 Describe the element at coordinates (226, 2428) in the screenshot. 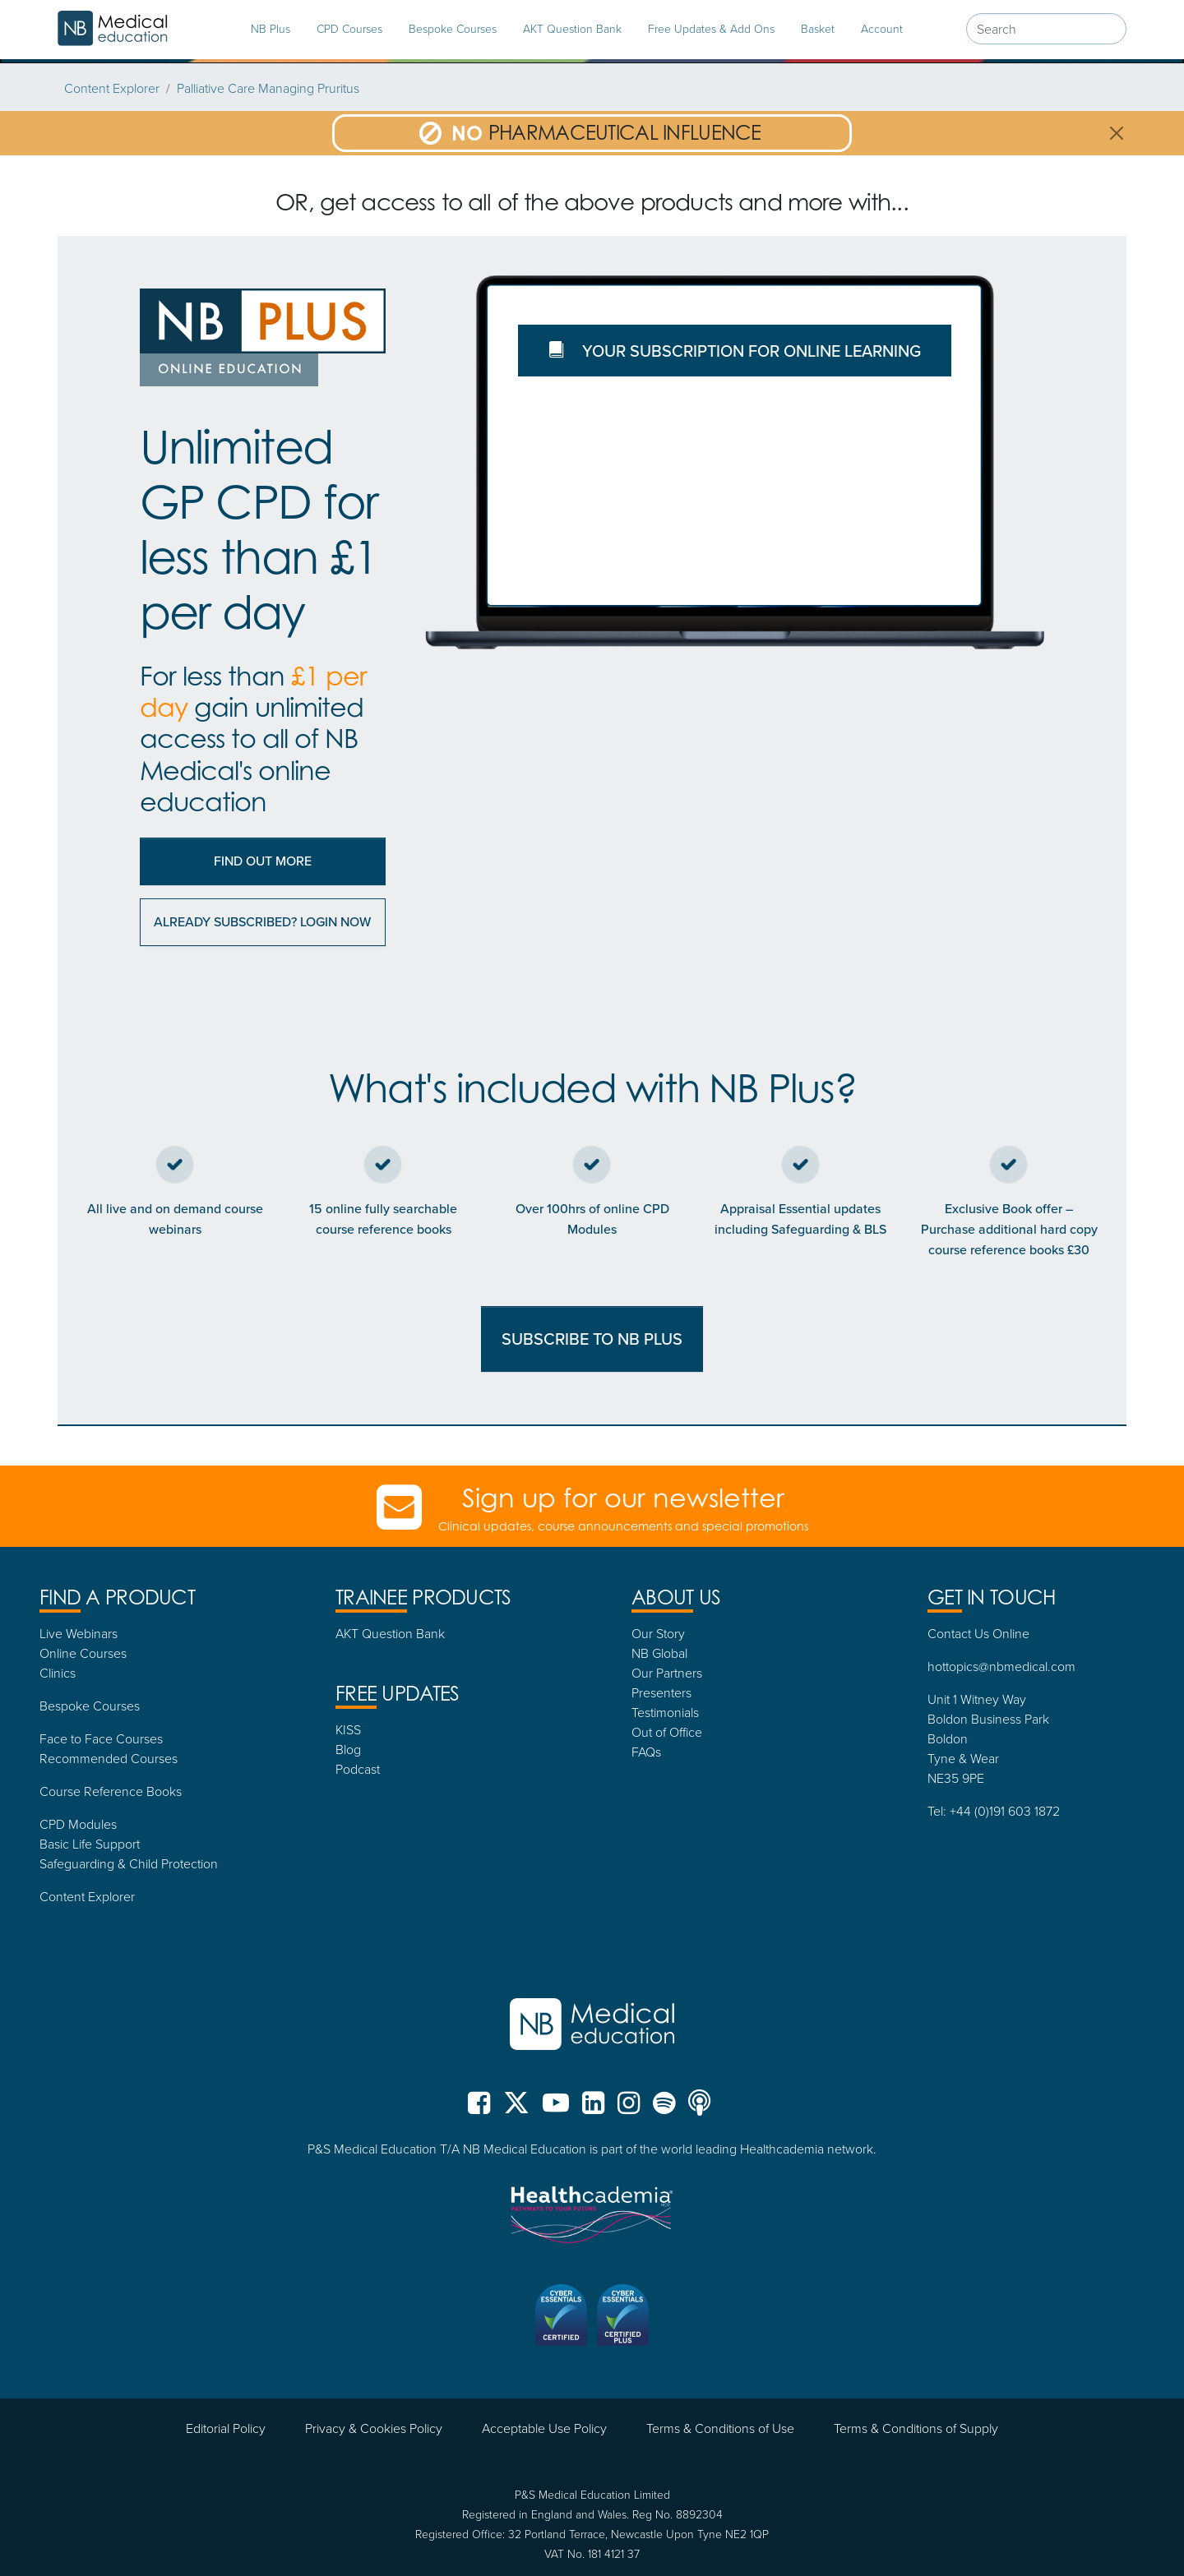

I see `Editorial Policy` at that location.